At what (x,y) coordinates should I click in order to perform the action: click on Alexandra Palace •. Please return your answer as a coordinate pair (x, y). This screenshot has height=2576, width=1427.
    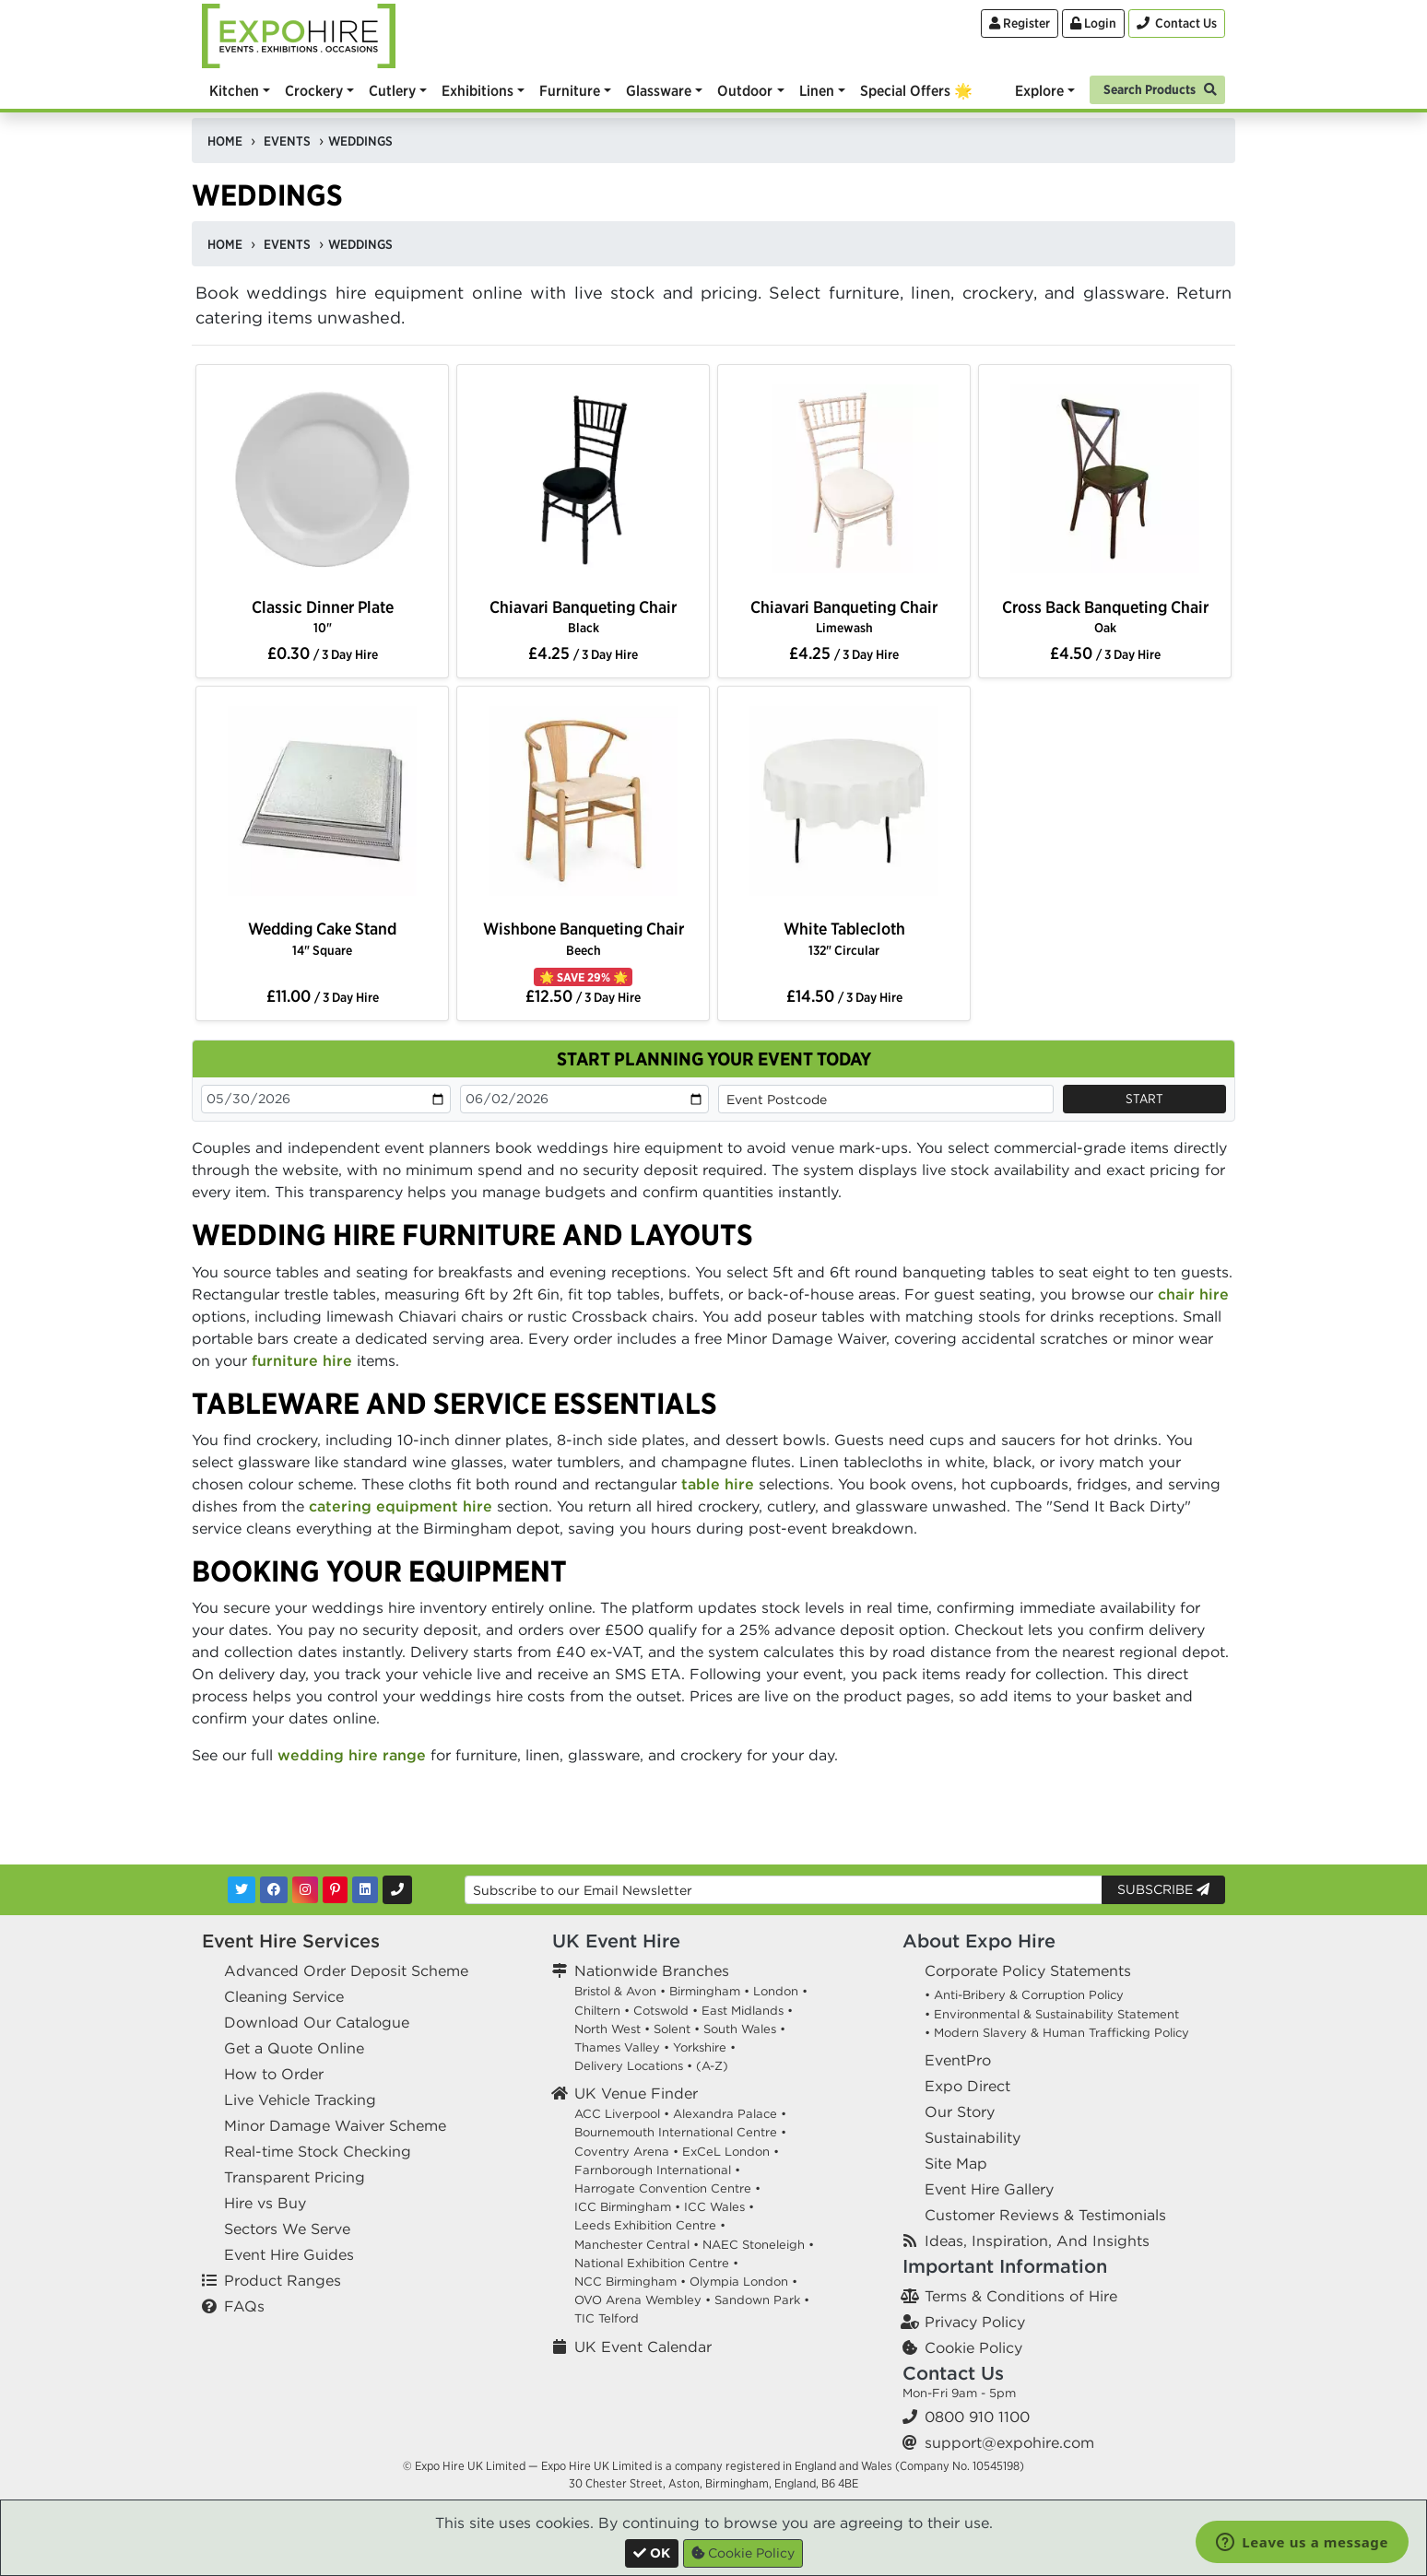
    Looking at the image, I should click on (729, 2114).